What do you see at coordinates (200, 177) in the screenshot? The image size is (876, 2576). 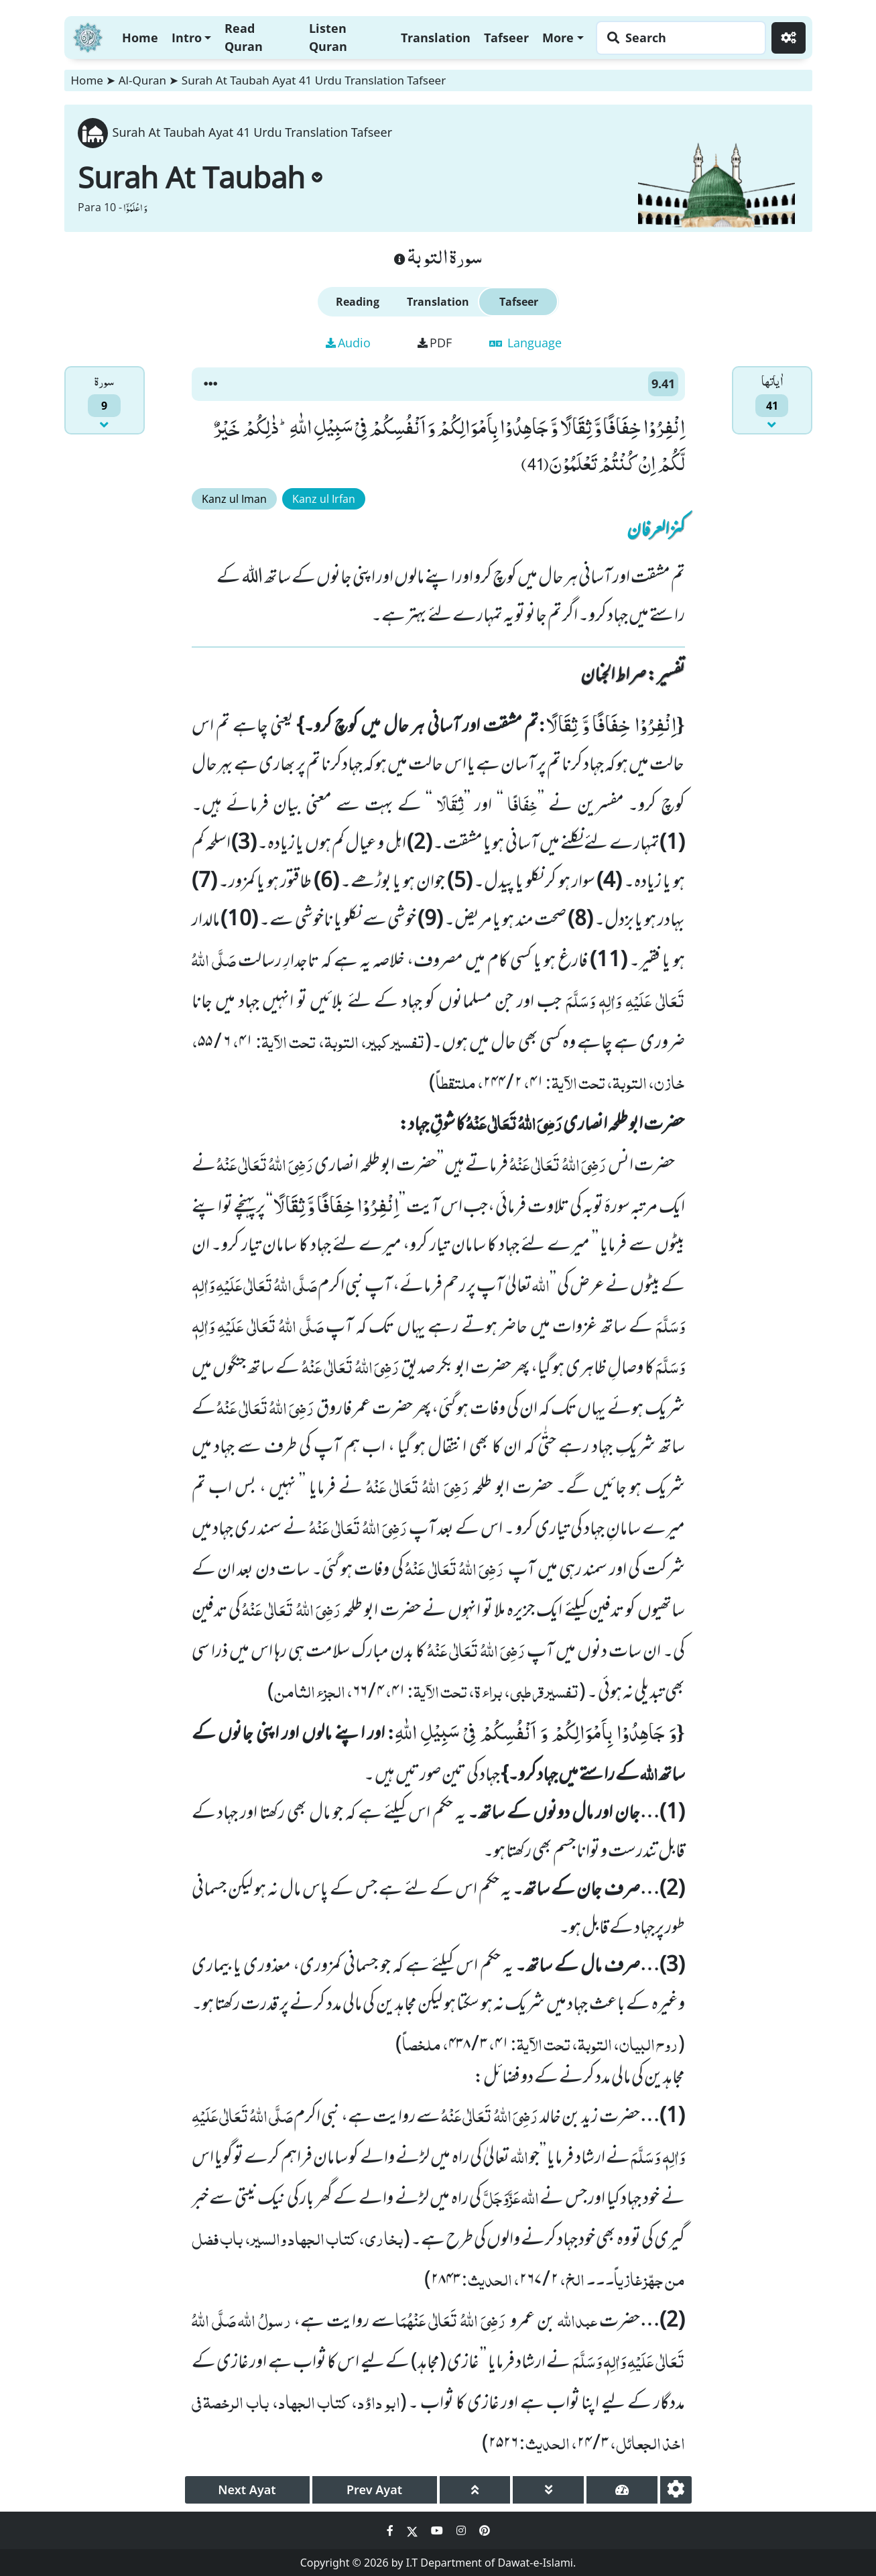 I see `Surah At Taubah` at bounding box center [200, 177].